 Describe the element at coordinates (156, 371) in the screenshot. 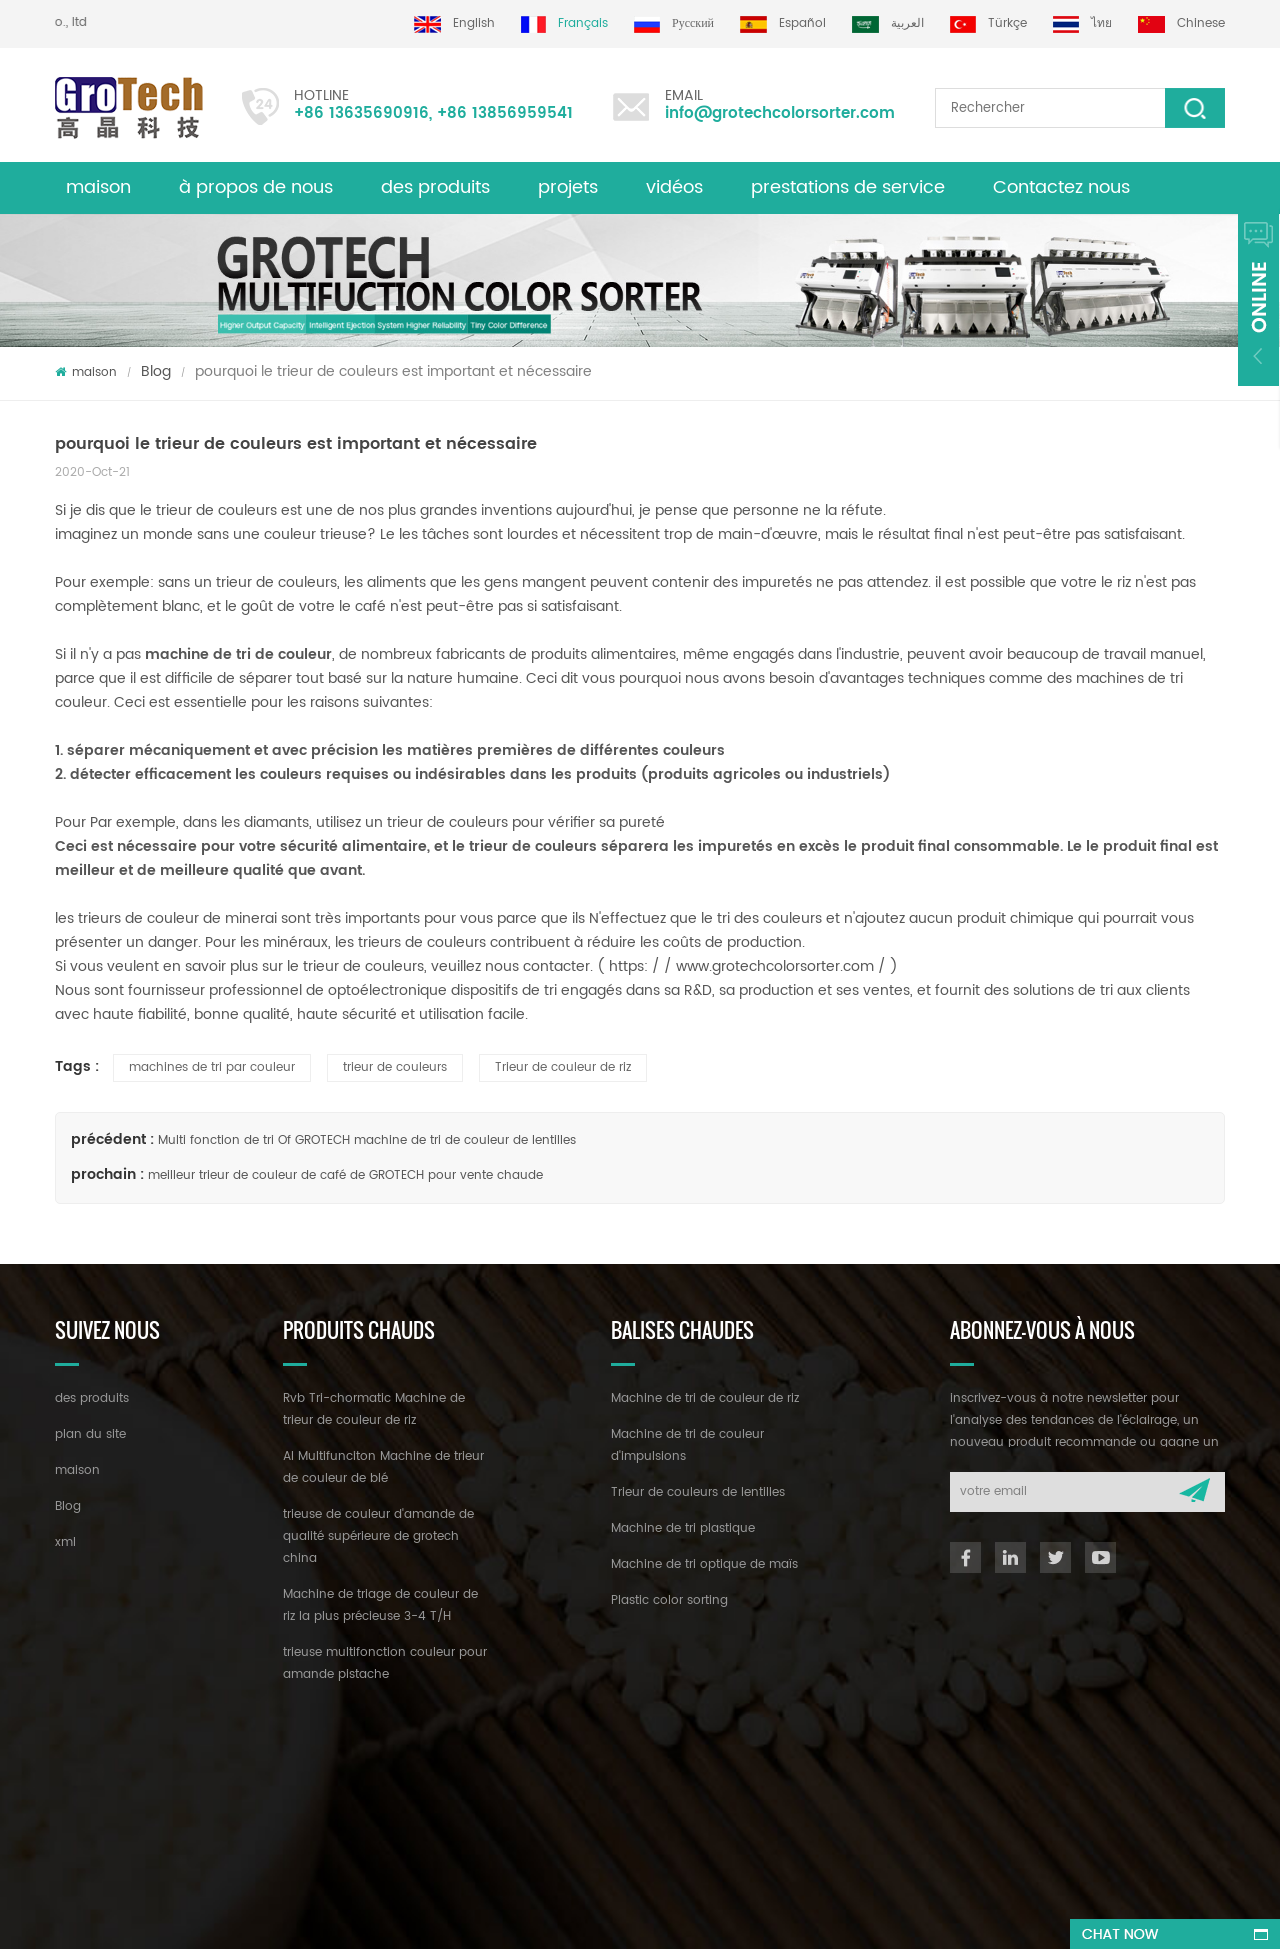

I see `Blog` at that location.